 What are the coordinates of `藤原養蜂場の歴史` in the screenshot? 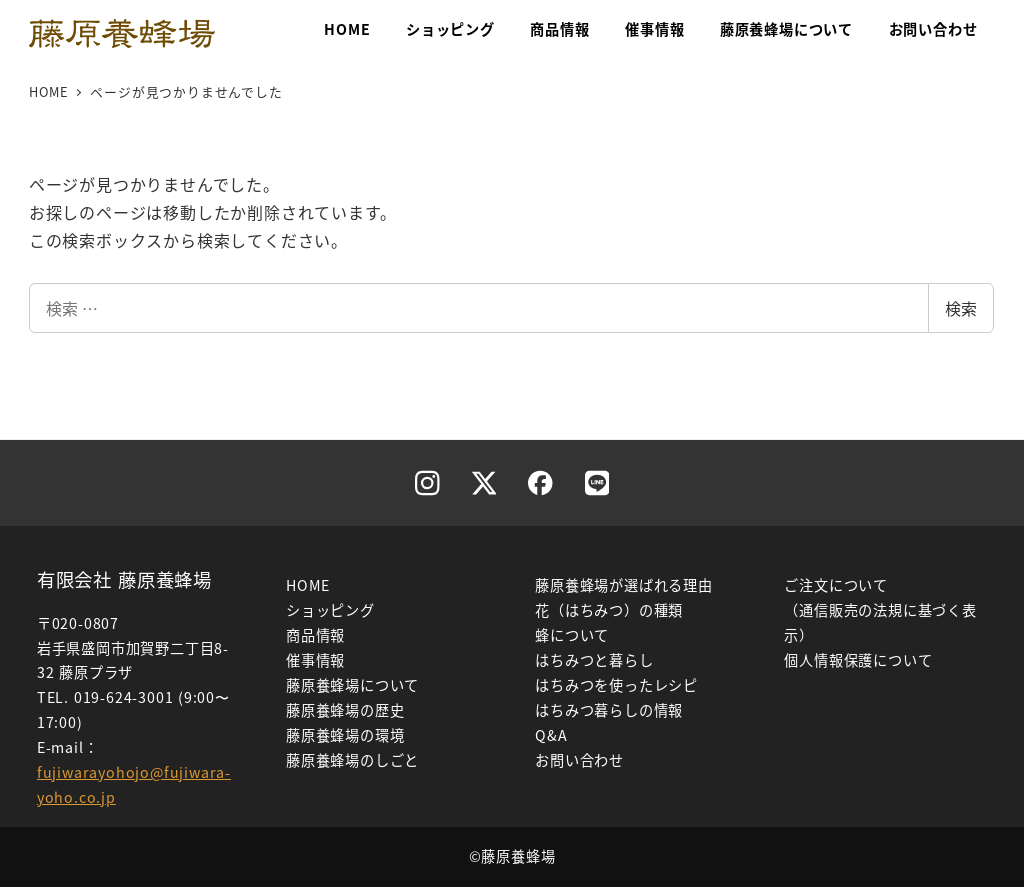 It's located at (345, 710).